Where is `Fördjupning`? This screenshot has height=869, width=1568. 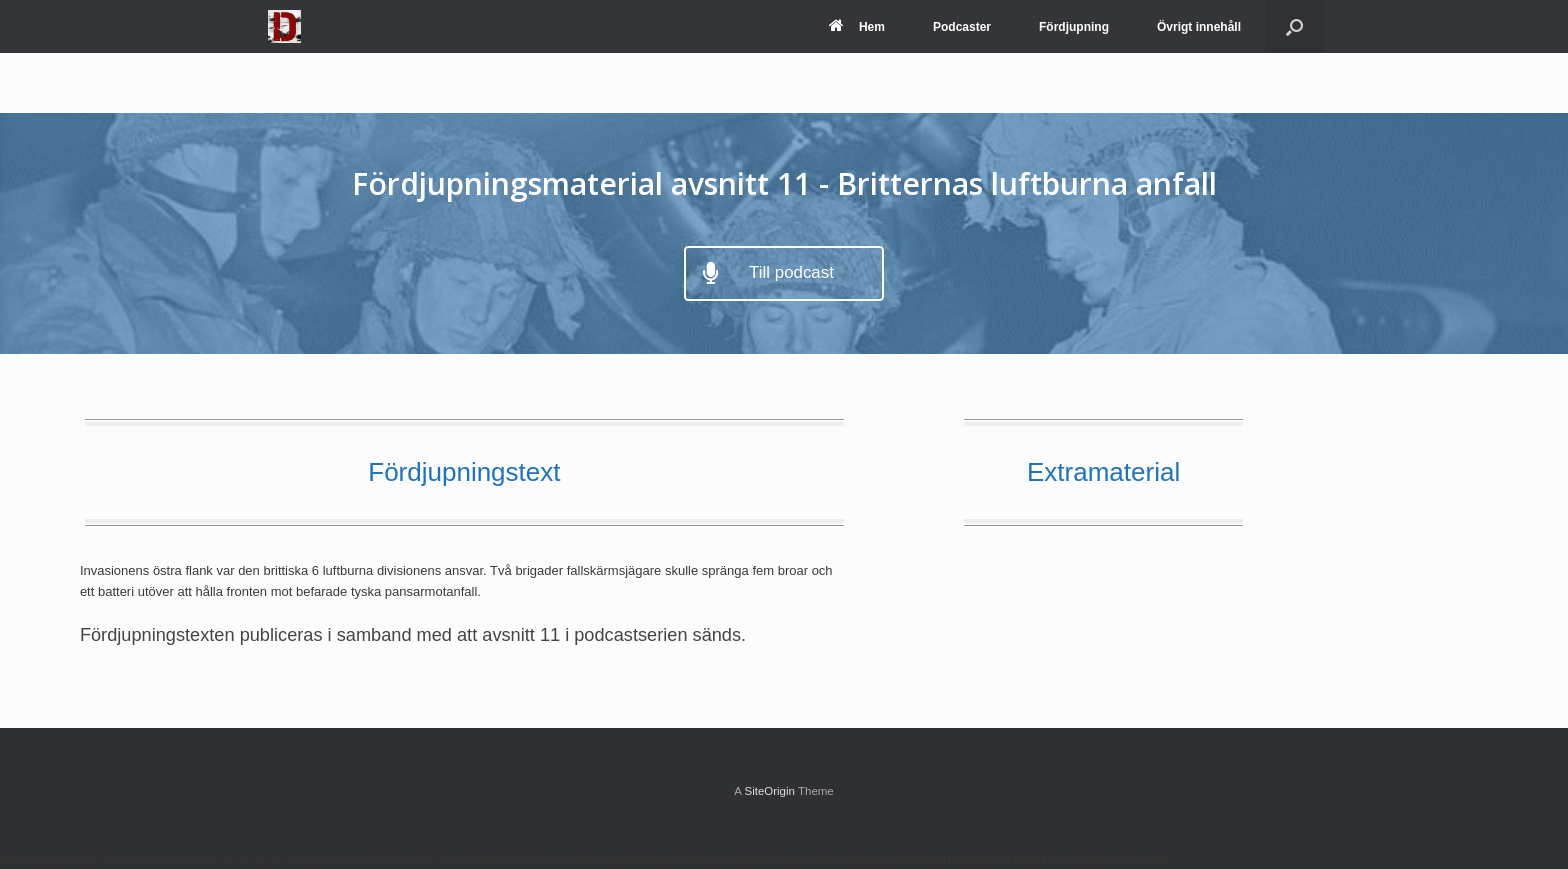
Fördjupning is located at coordinates (1074, 27).